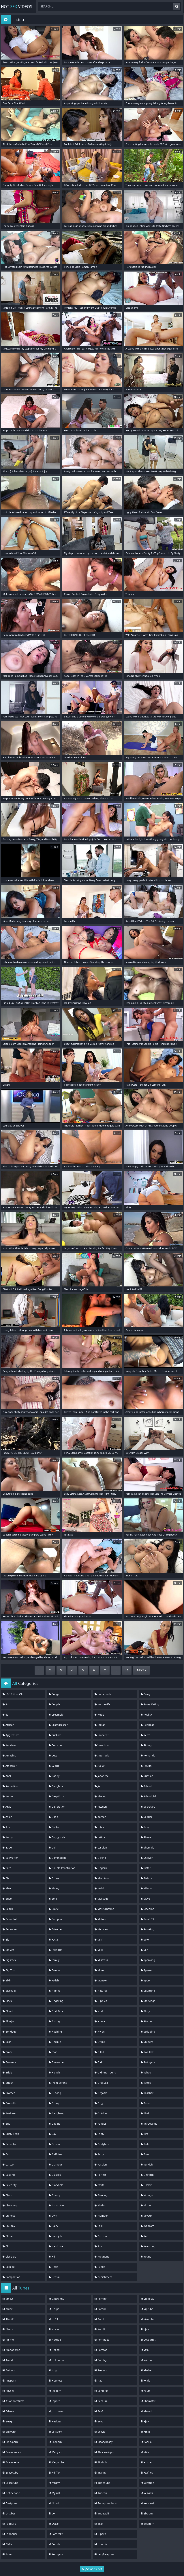 This screenshot has height=2576, width=184. I want to click on 10, so click(127, 1670).